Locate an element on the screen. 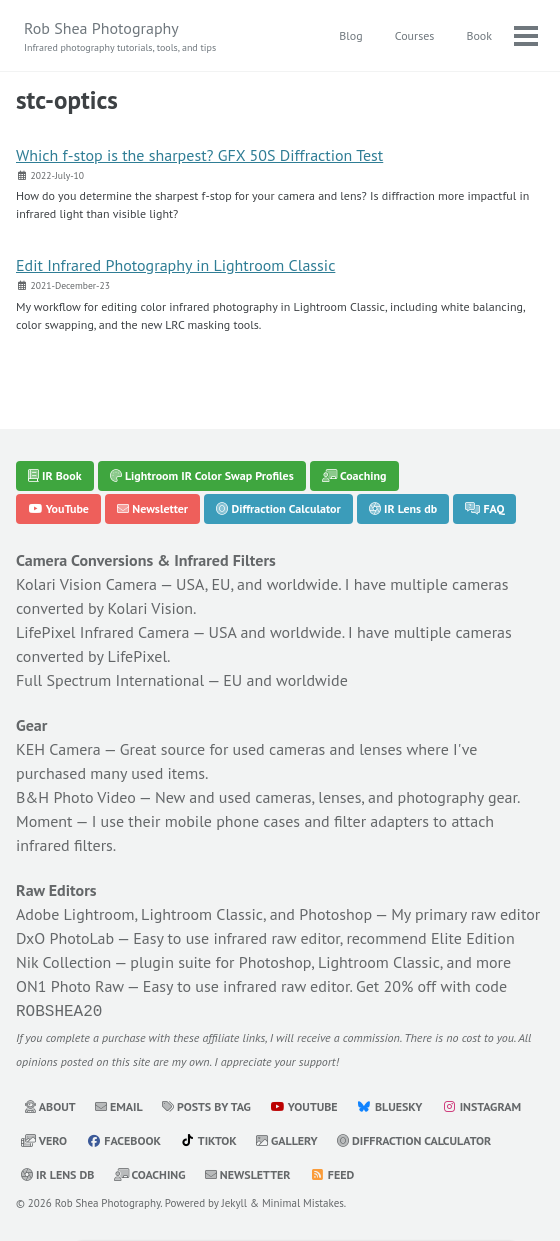 This screenshot has width=560, height=1241. Coaching is located at coordinates (354, 475).